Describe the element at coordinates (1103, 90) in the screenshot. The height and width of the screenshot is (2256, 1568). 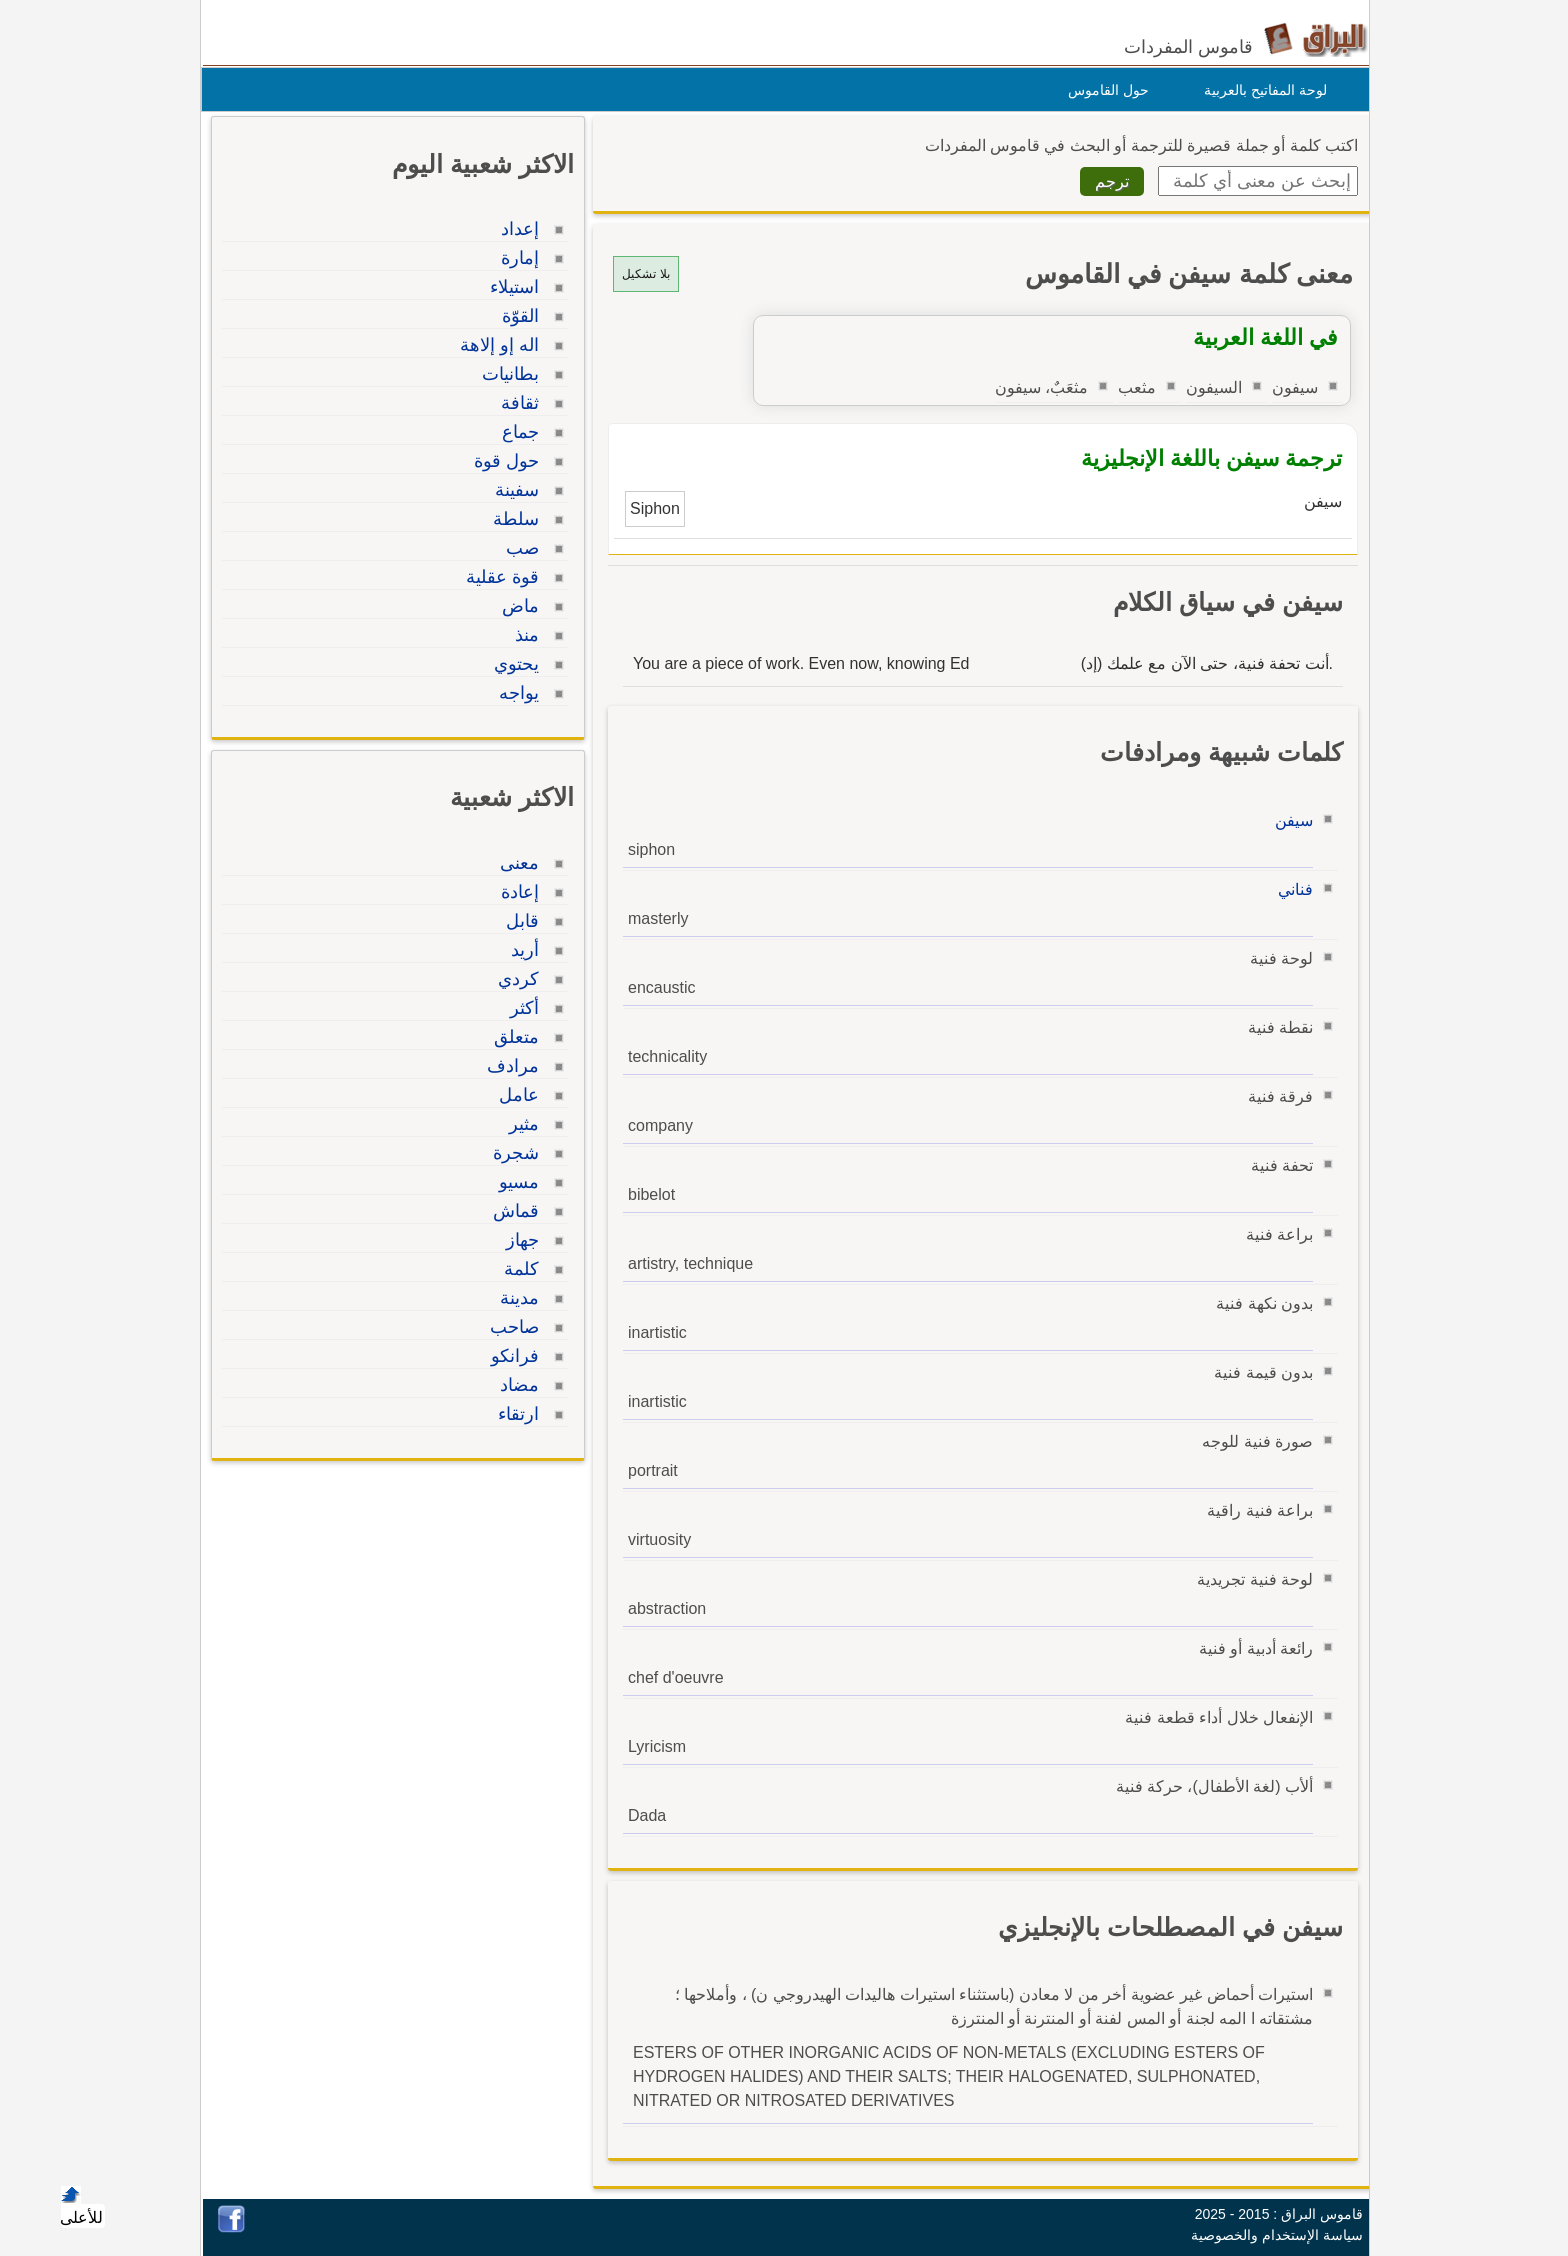
I see `حول القاموس` at that location.